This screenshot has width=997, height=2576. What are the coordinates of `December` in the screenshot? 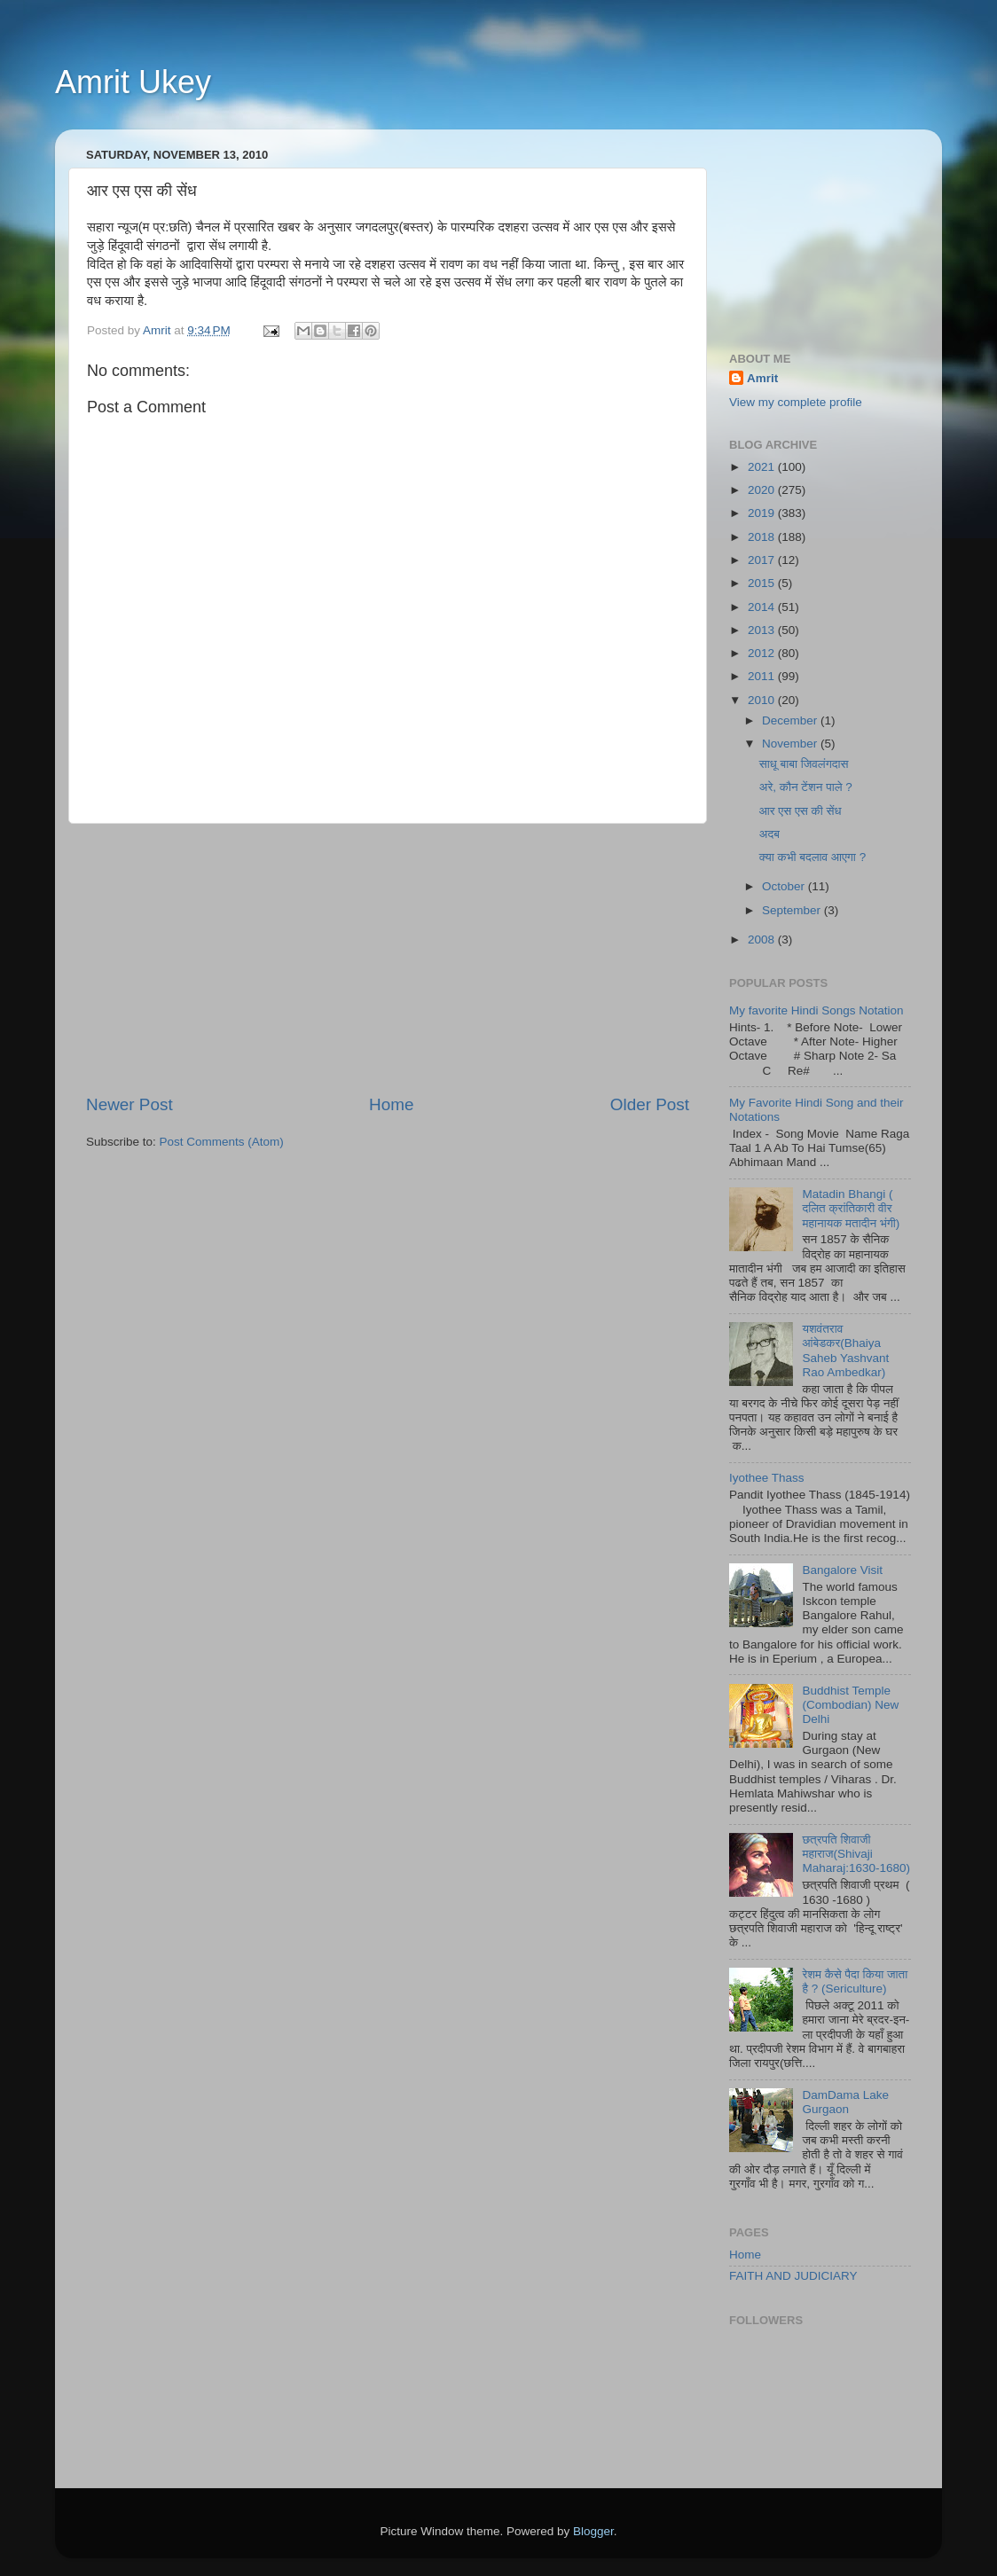 It's located at (791, 720).